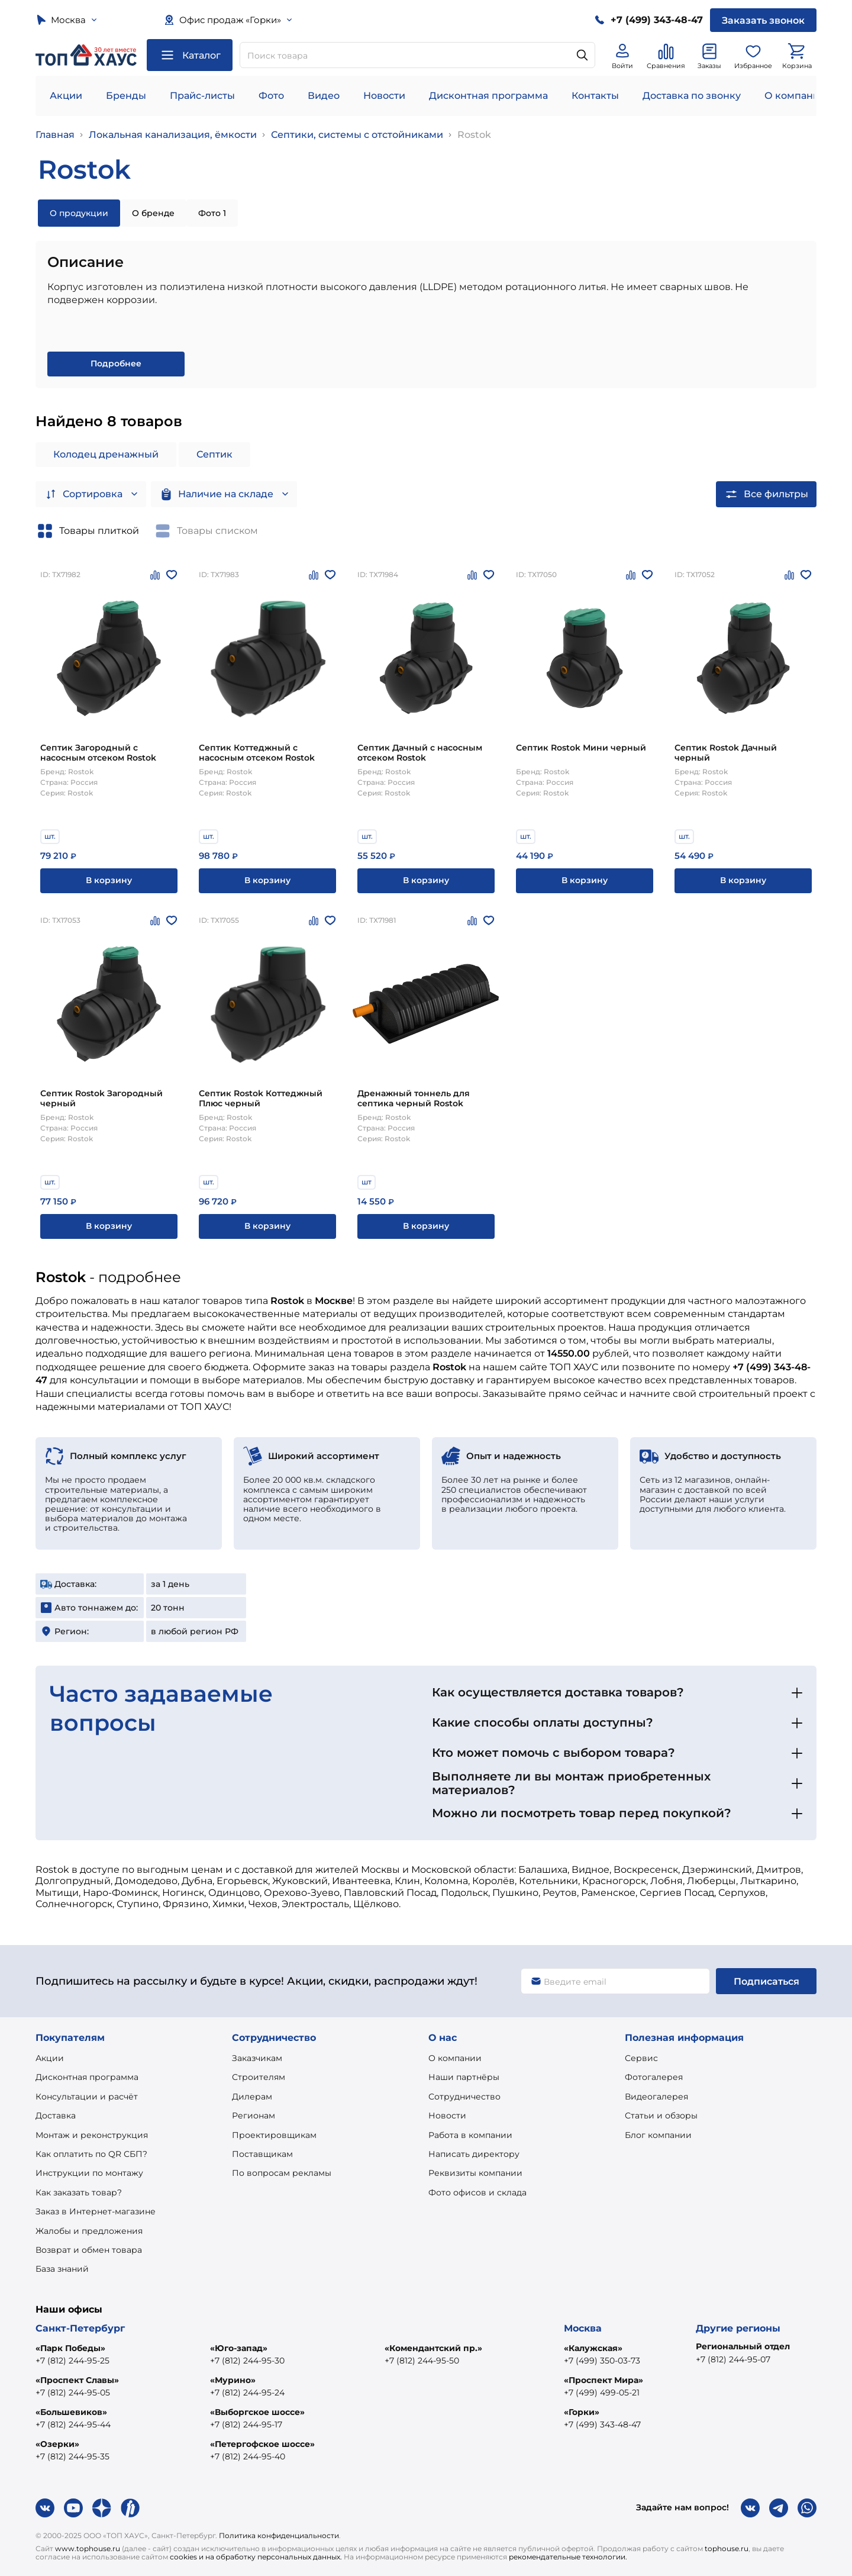  What do you see at coordinates (89, 2173) in the screenshot?
I see `Инструкции по монтажу` at bounding box center [89, 2173].